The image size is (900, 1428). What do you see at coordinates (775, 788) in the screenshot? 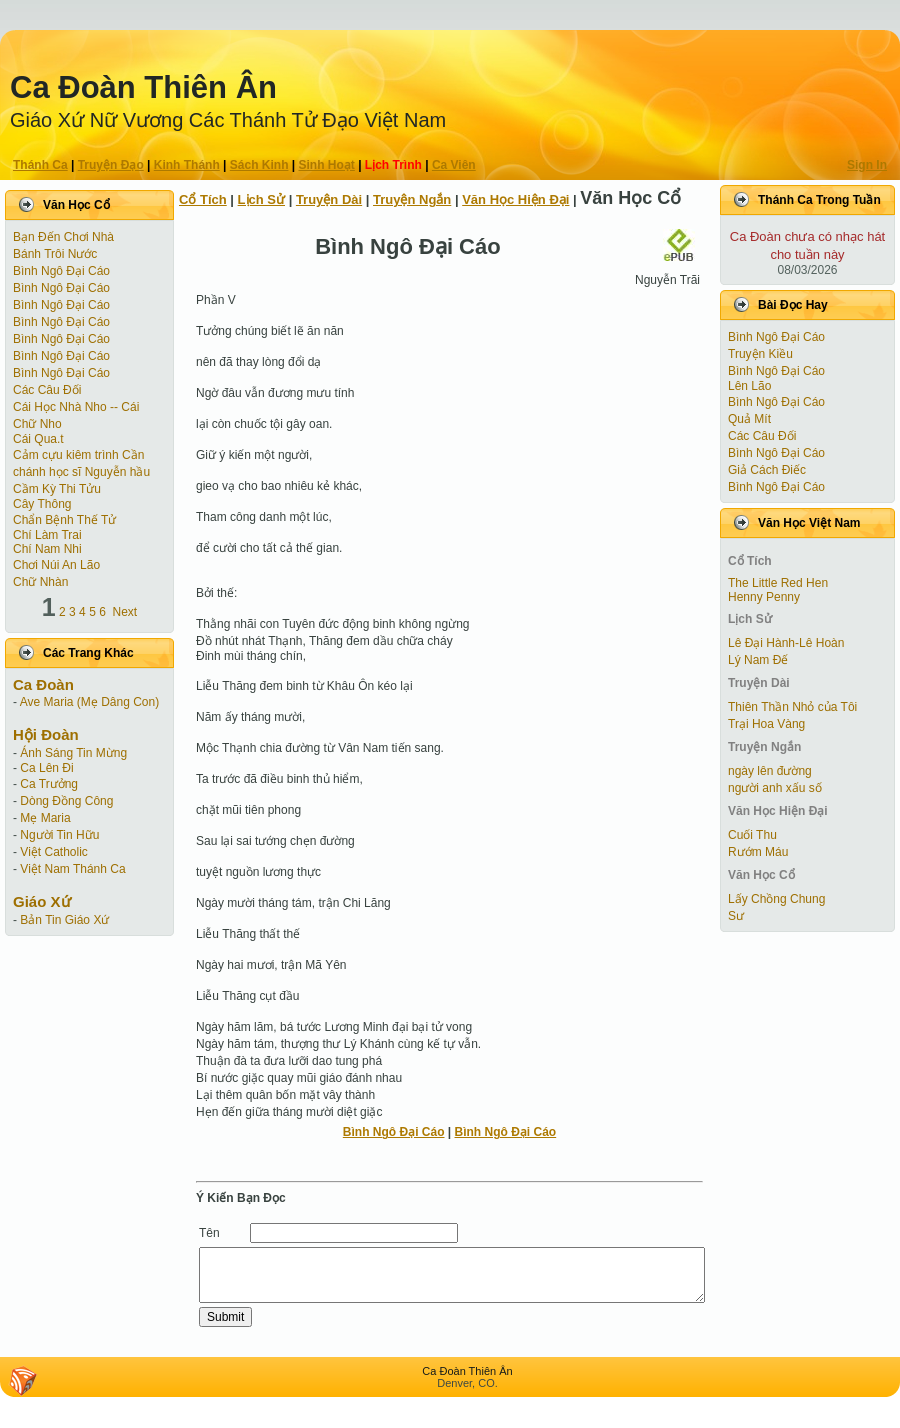
I see `người anh xấu số` at bounding box center [775, 788].